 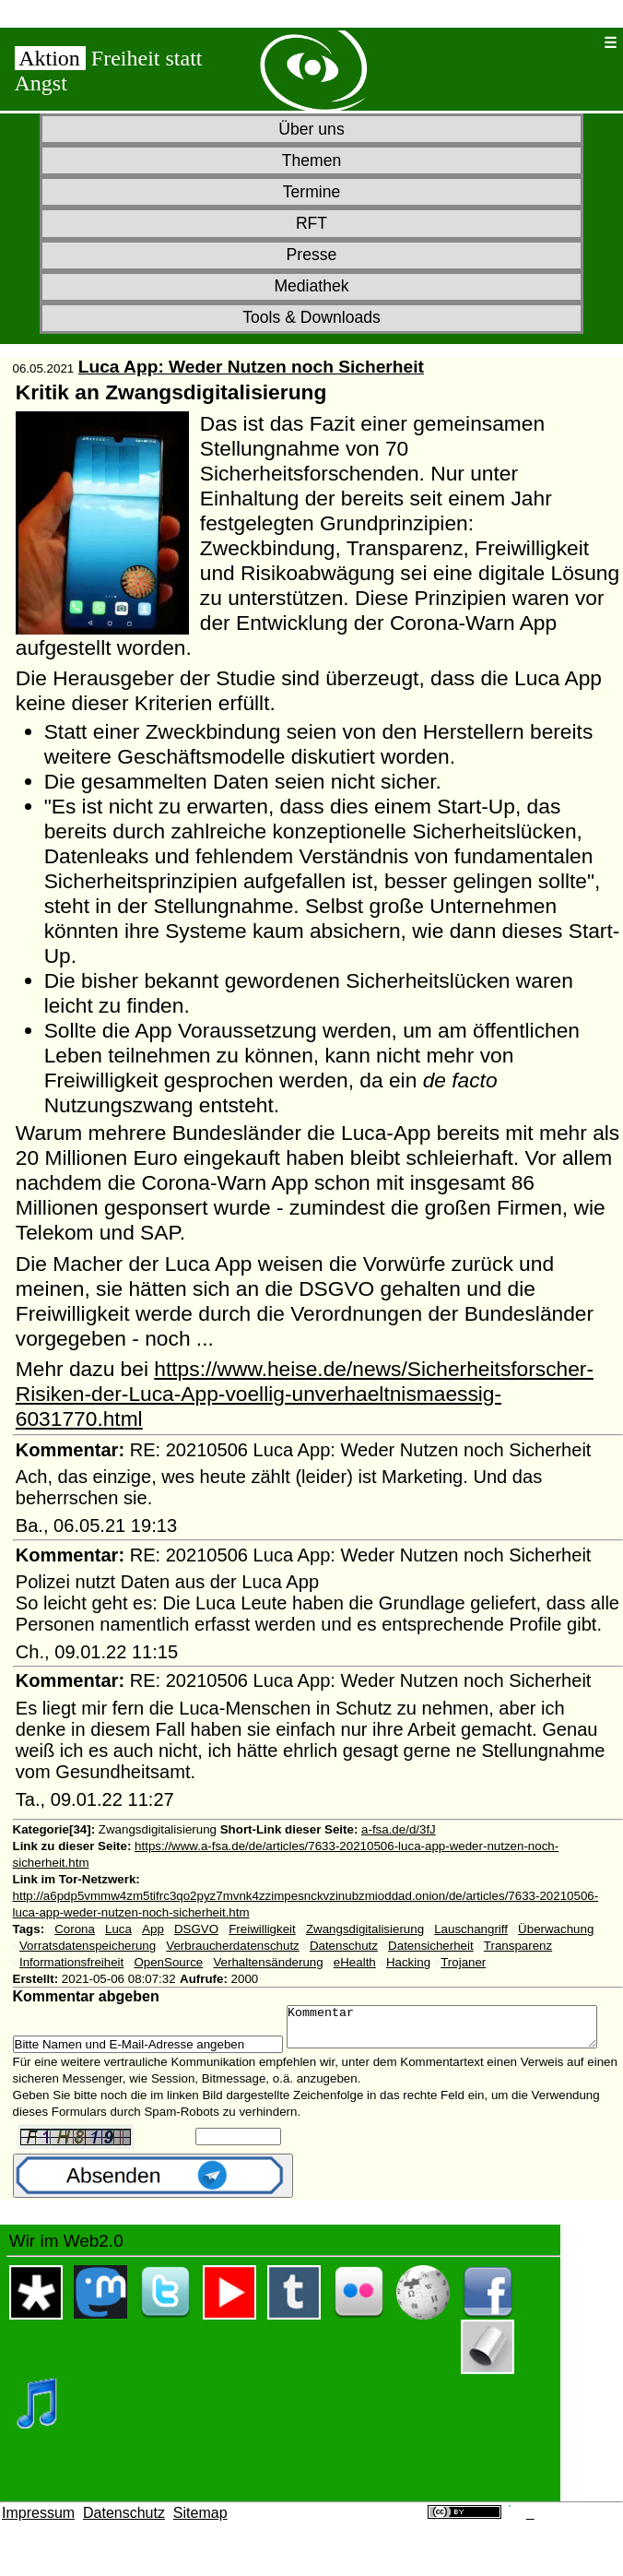 What do you see at coordinates (463, 1962) in the screenshot?
I see `Trojaner` at bounding box center [463, 1962].